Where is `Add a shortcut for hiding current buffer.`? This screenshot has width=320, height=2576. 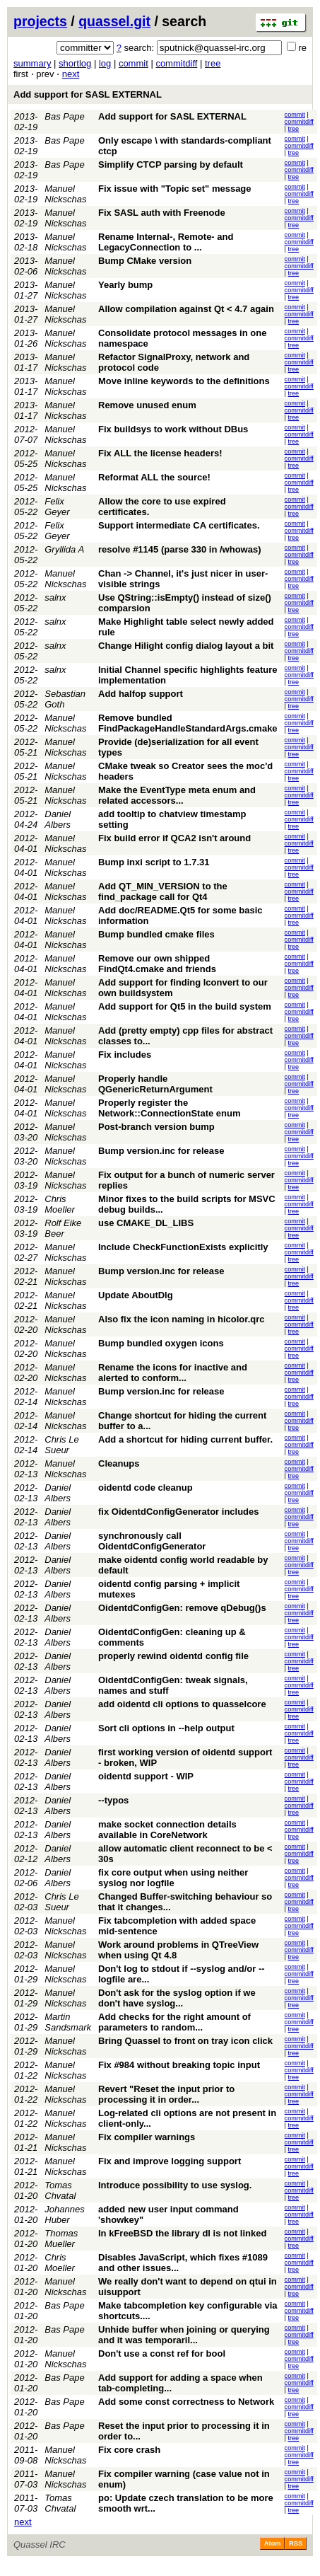 Add a shortcut for hiding current buffer. is located at coordinates (185, 1439).